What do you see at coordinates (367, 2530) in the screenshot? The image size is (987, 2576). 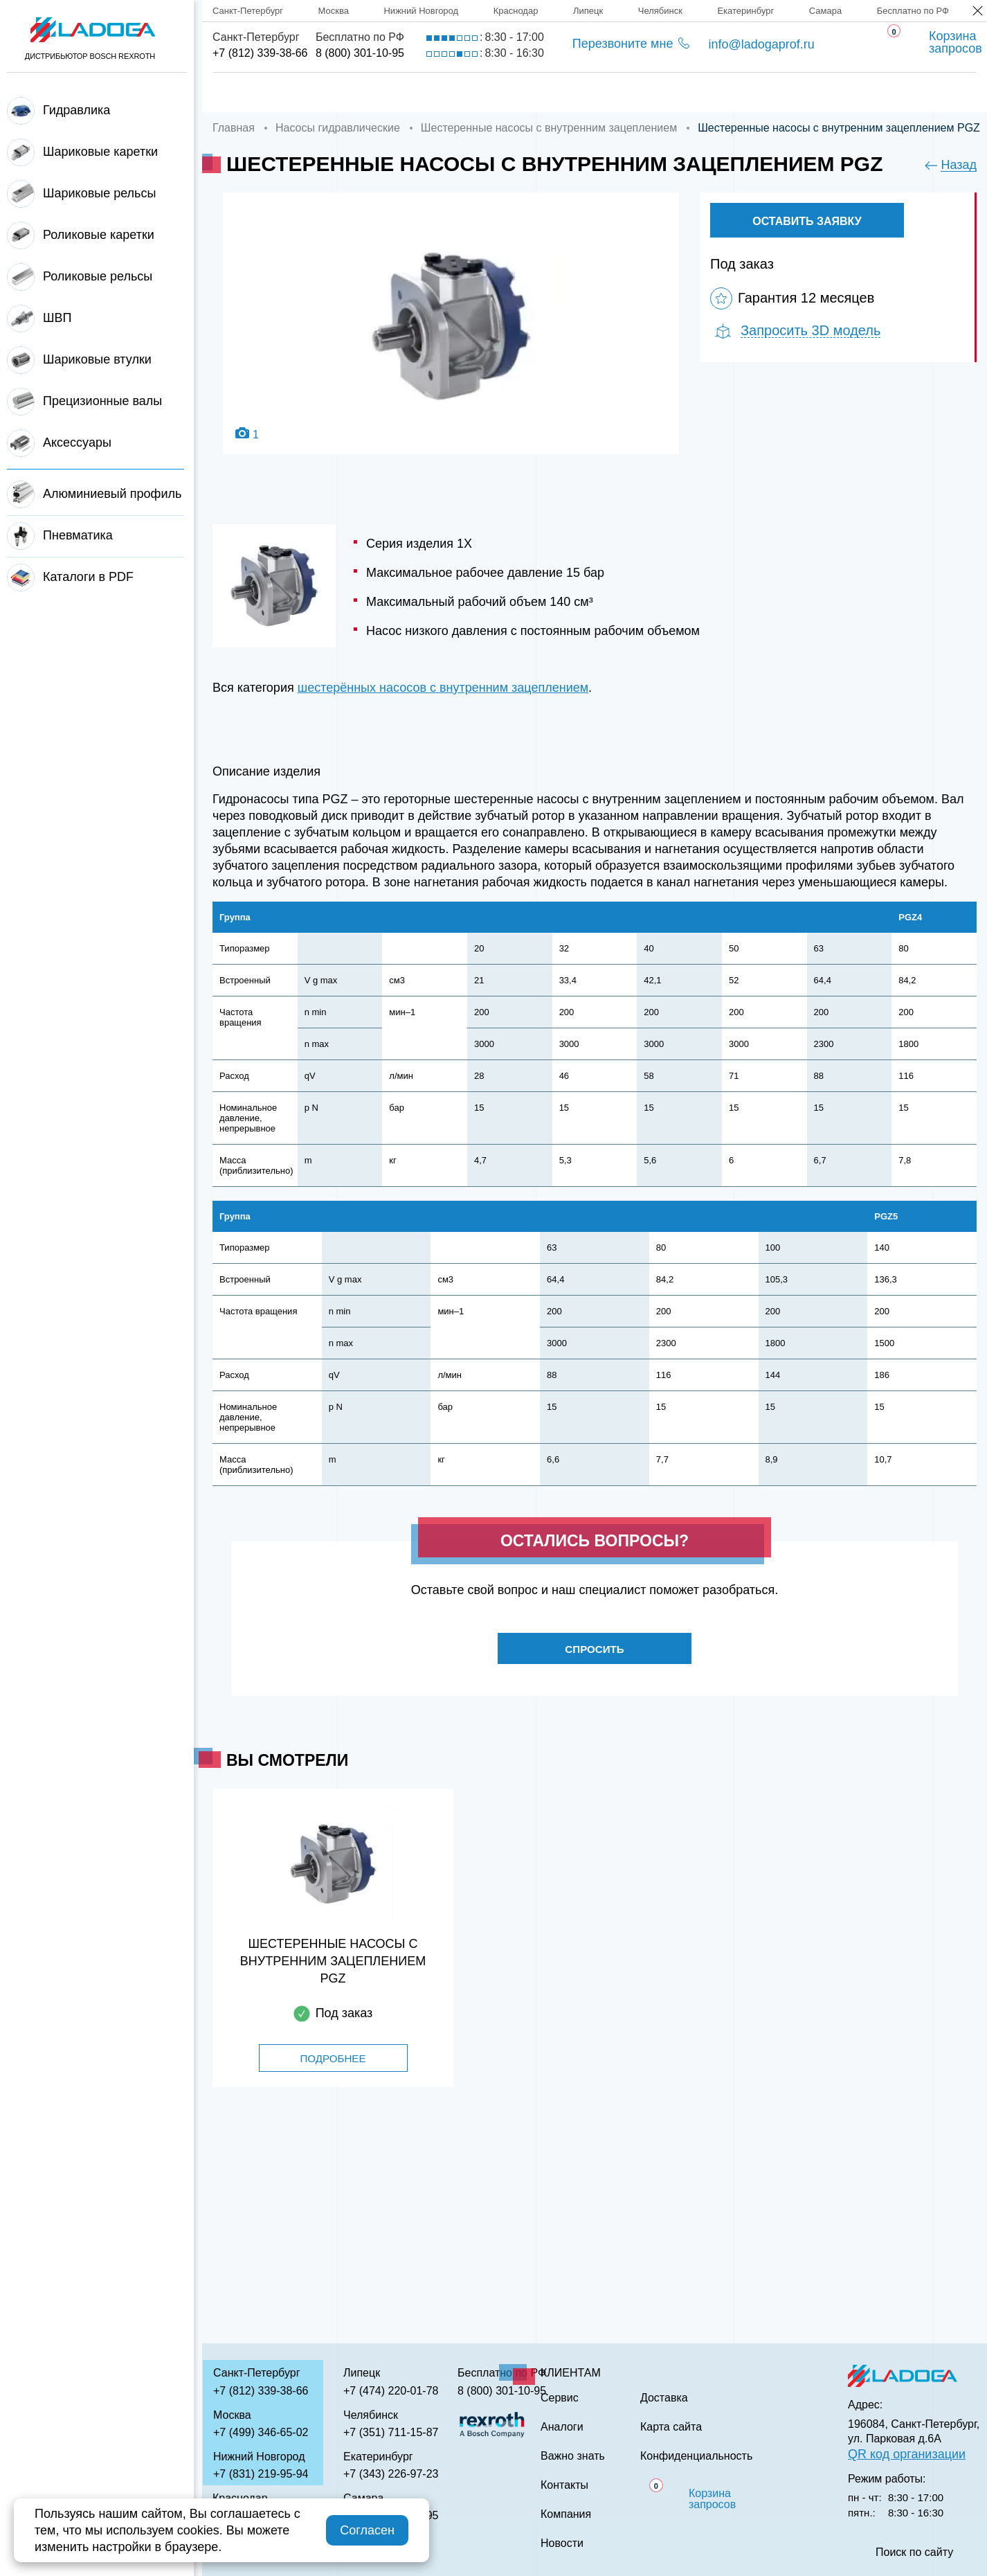 I see `Согласен` at bounding box center [367, 2530].